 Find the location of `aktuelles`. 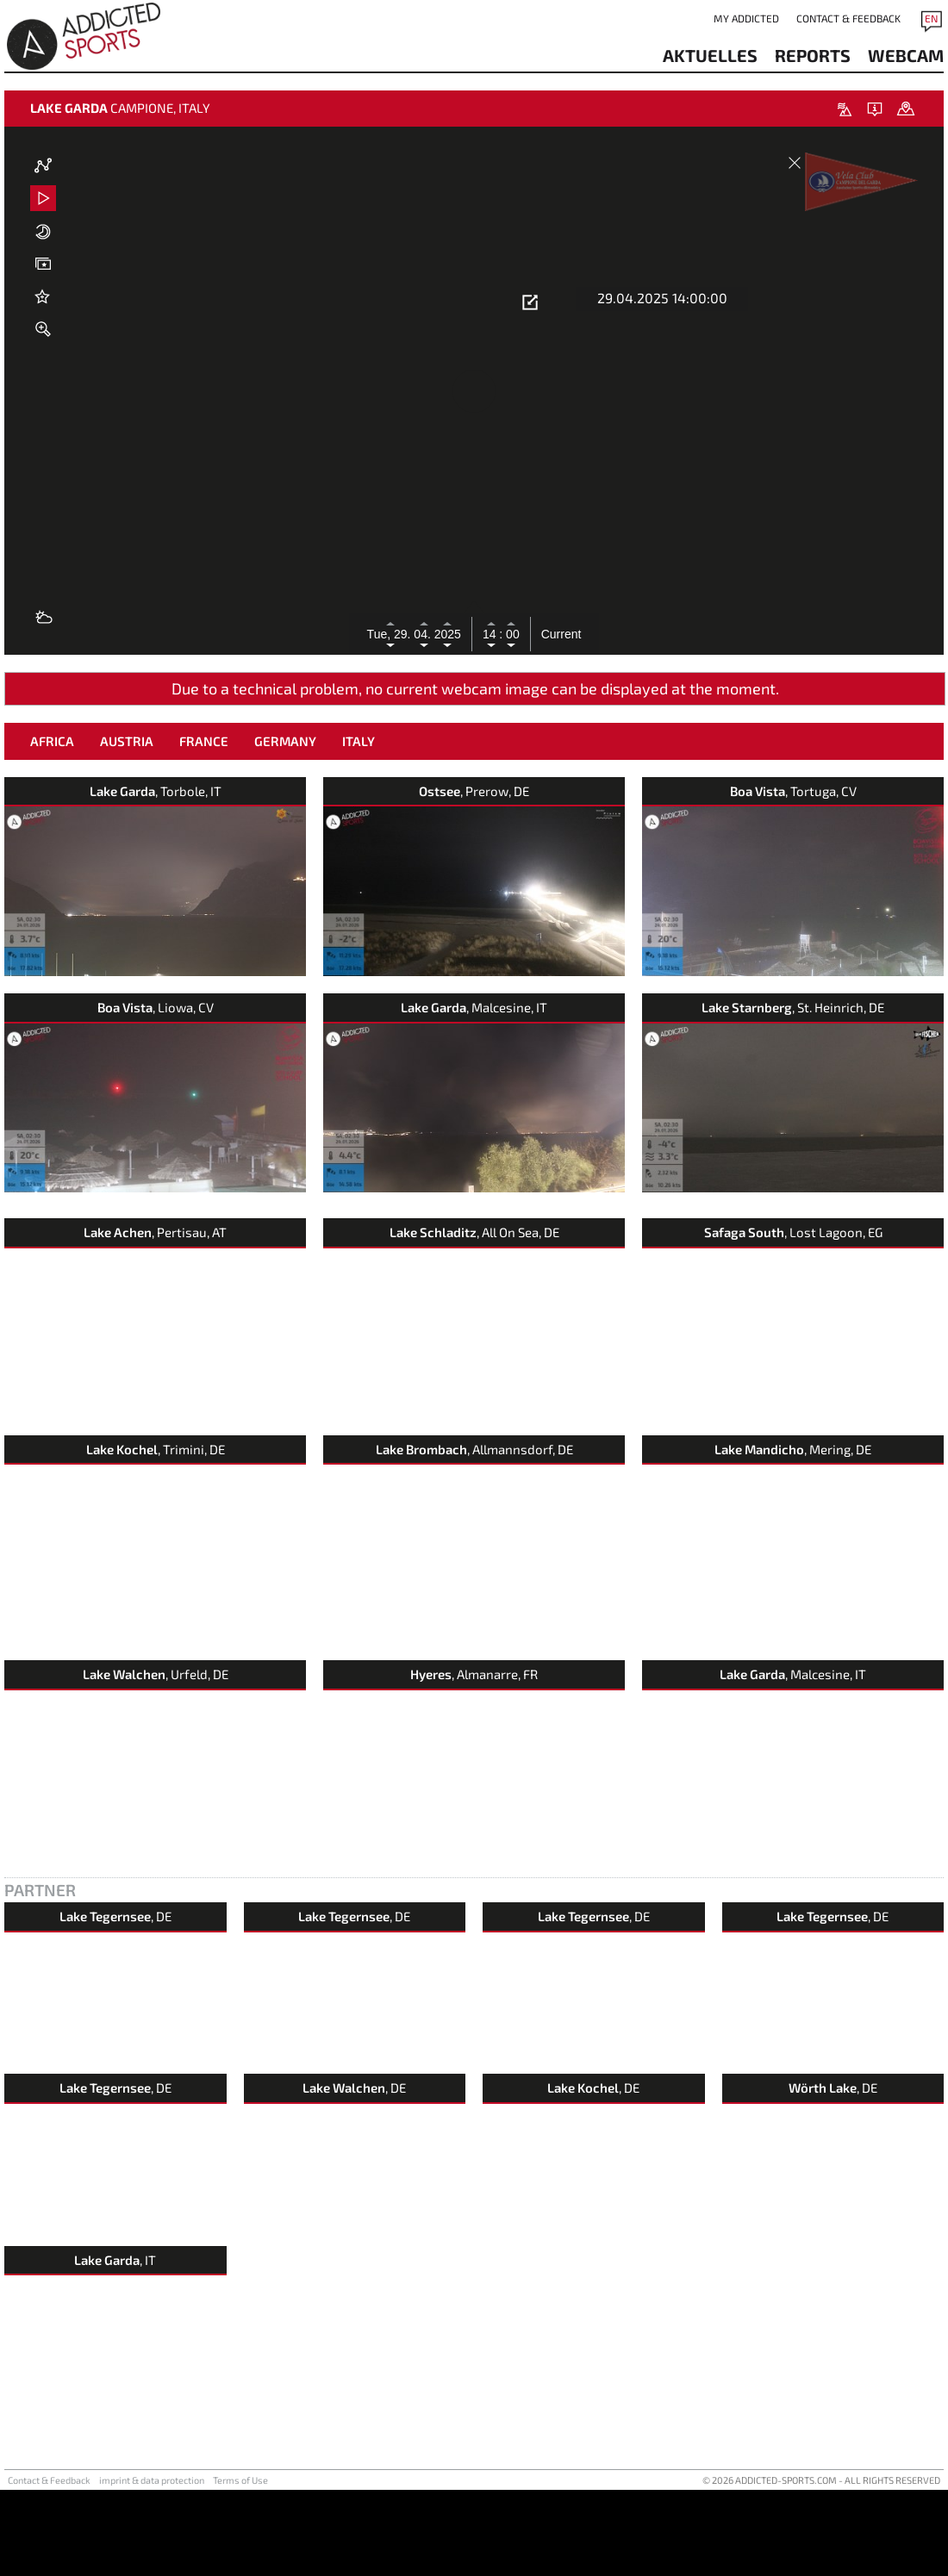

aktuelles is located at coordinates (710, 55).